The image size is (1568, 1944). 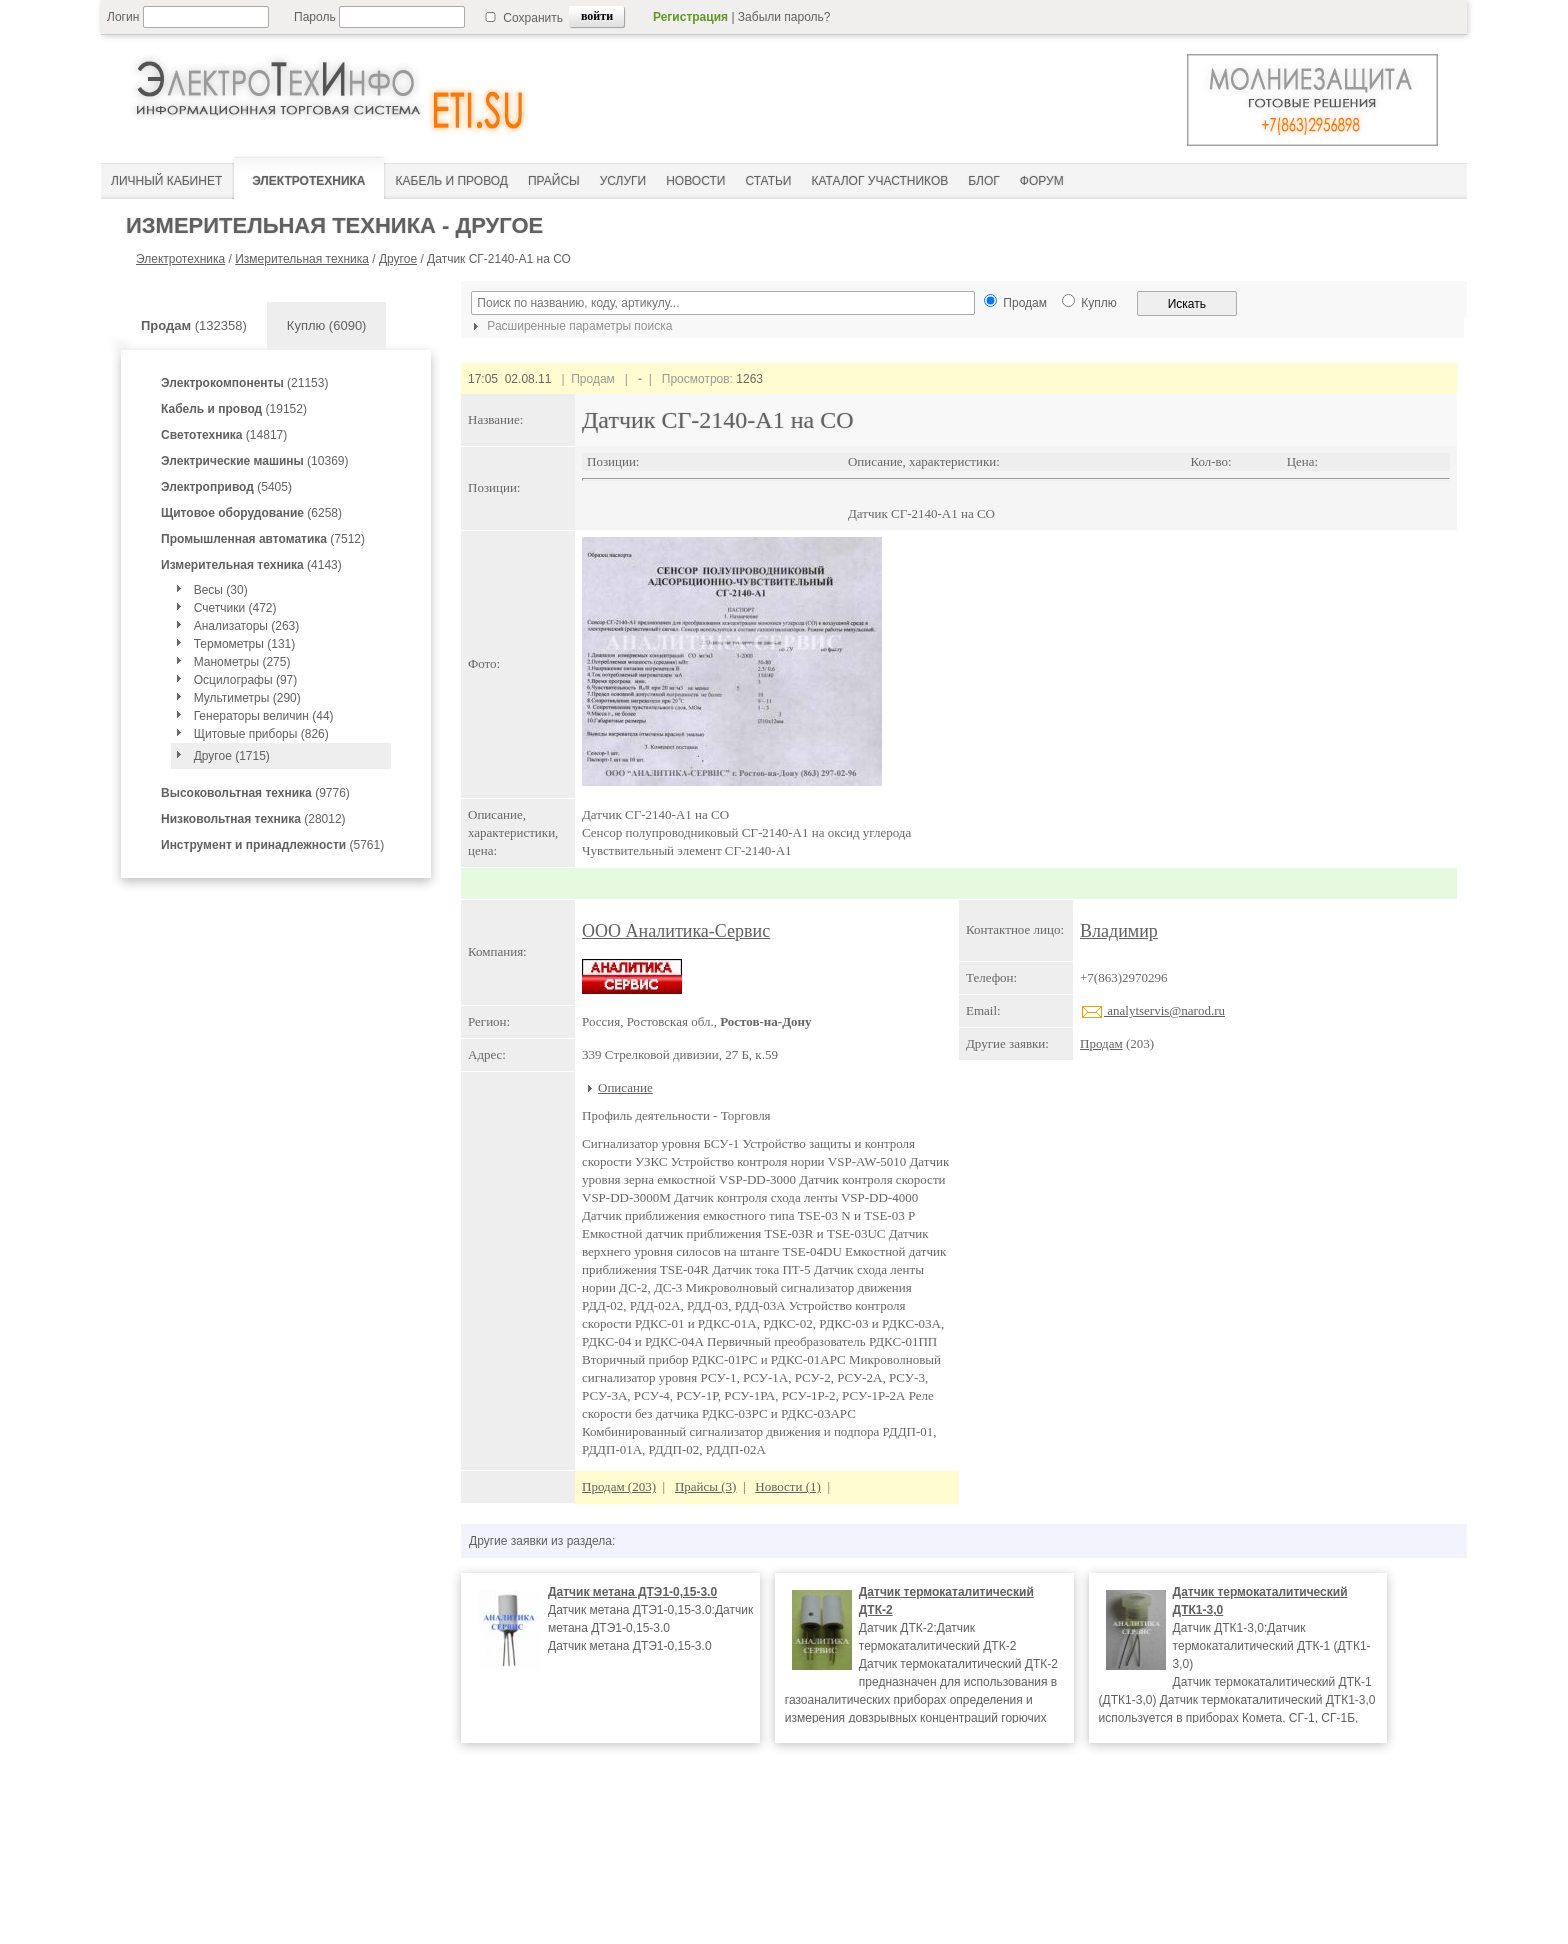 What do you see at coordinates (246, 680) in the screenshot?
I see `Осцилографы (97)` at bounding box center [246, 680].